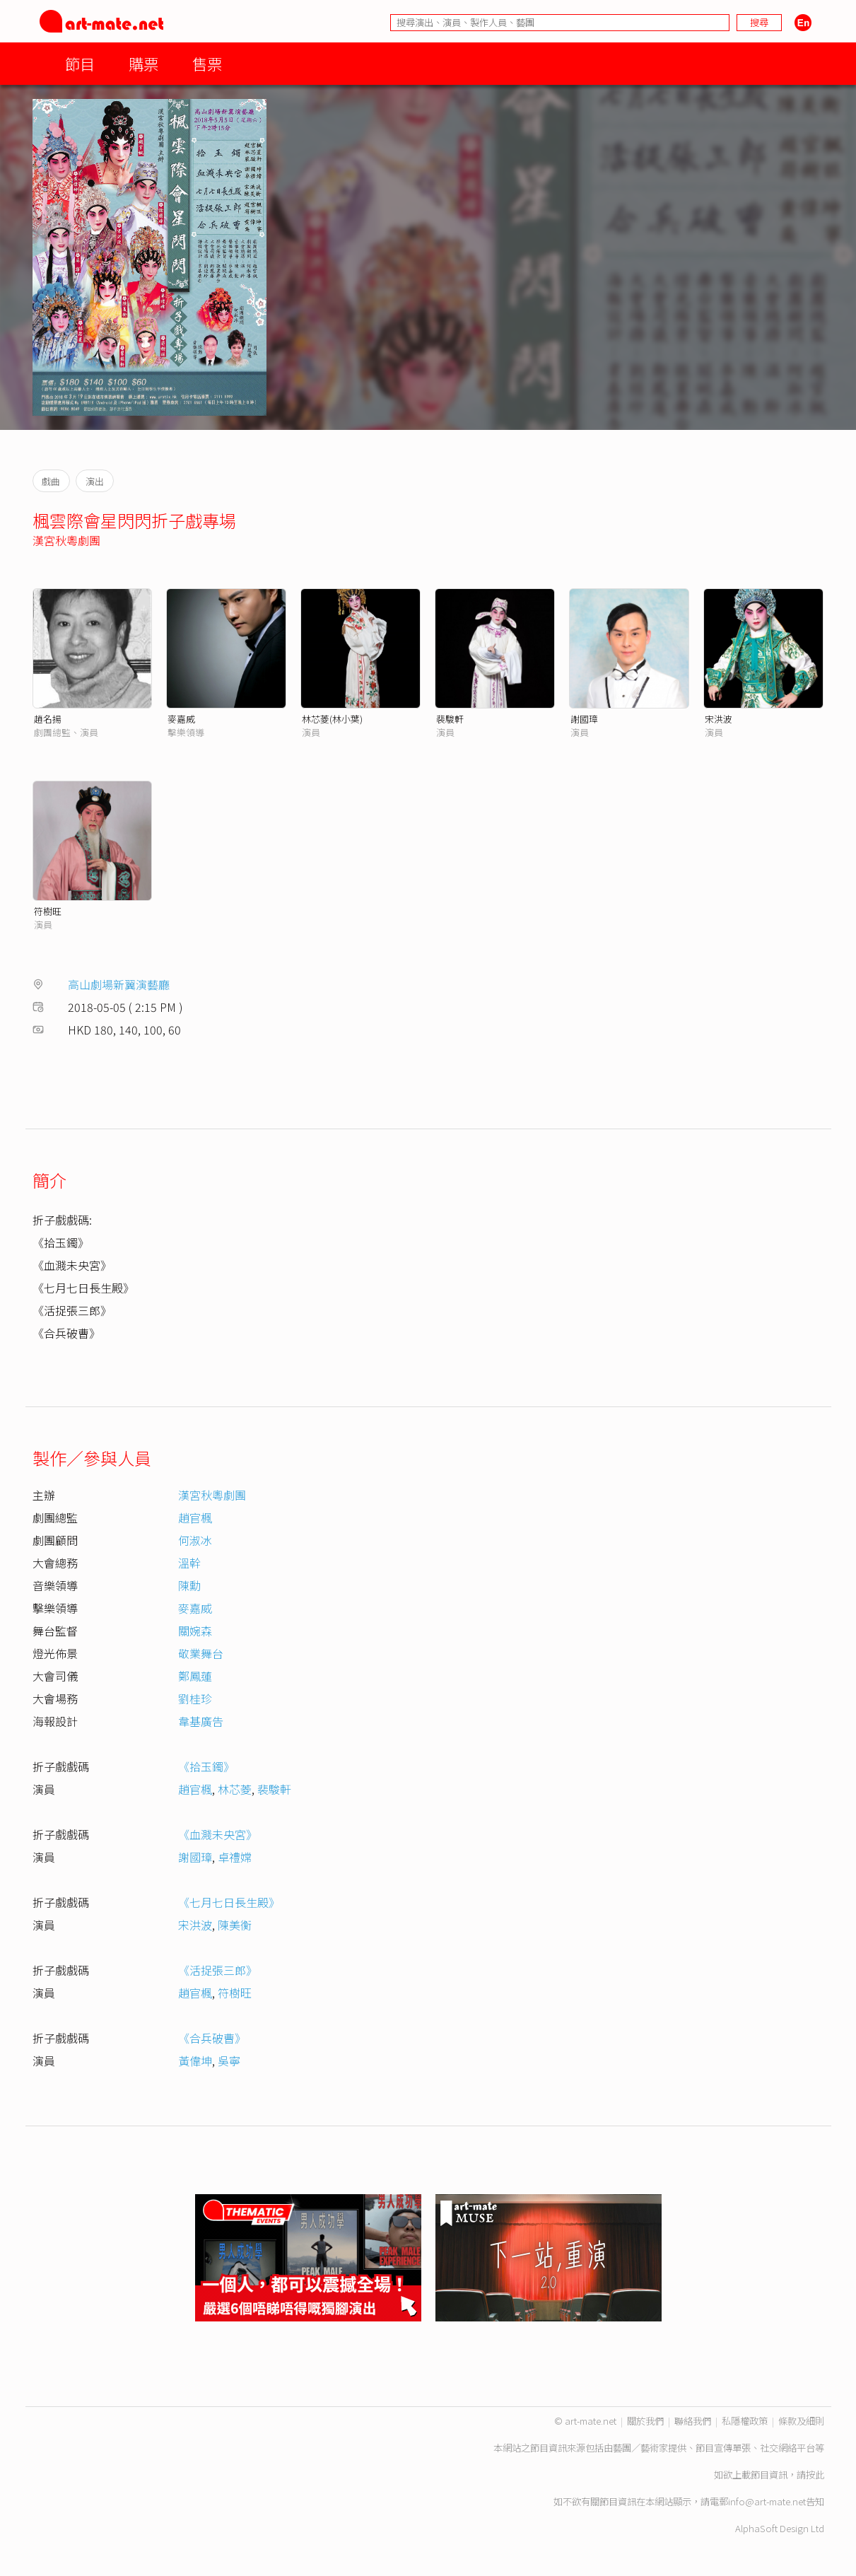 Image resolution: width=856 pixels, height=2576 pixels. I want to click on 符樹旺, so click(47, 911).